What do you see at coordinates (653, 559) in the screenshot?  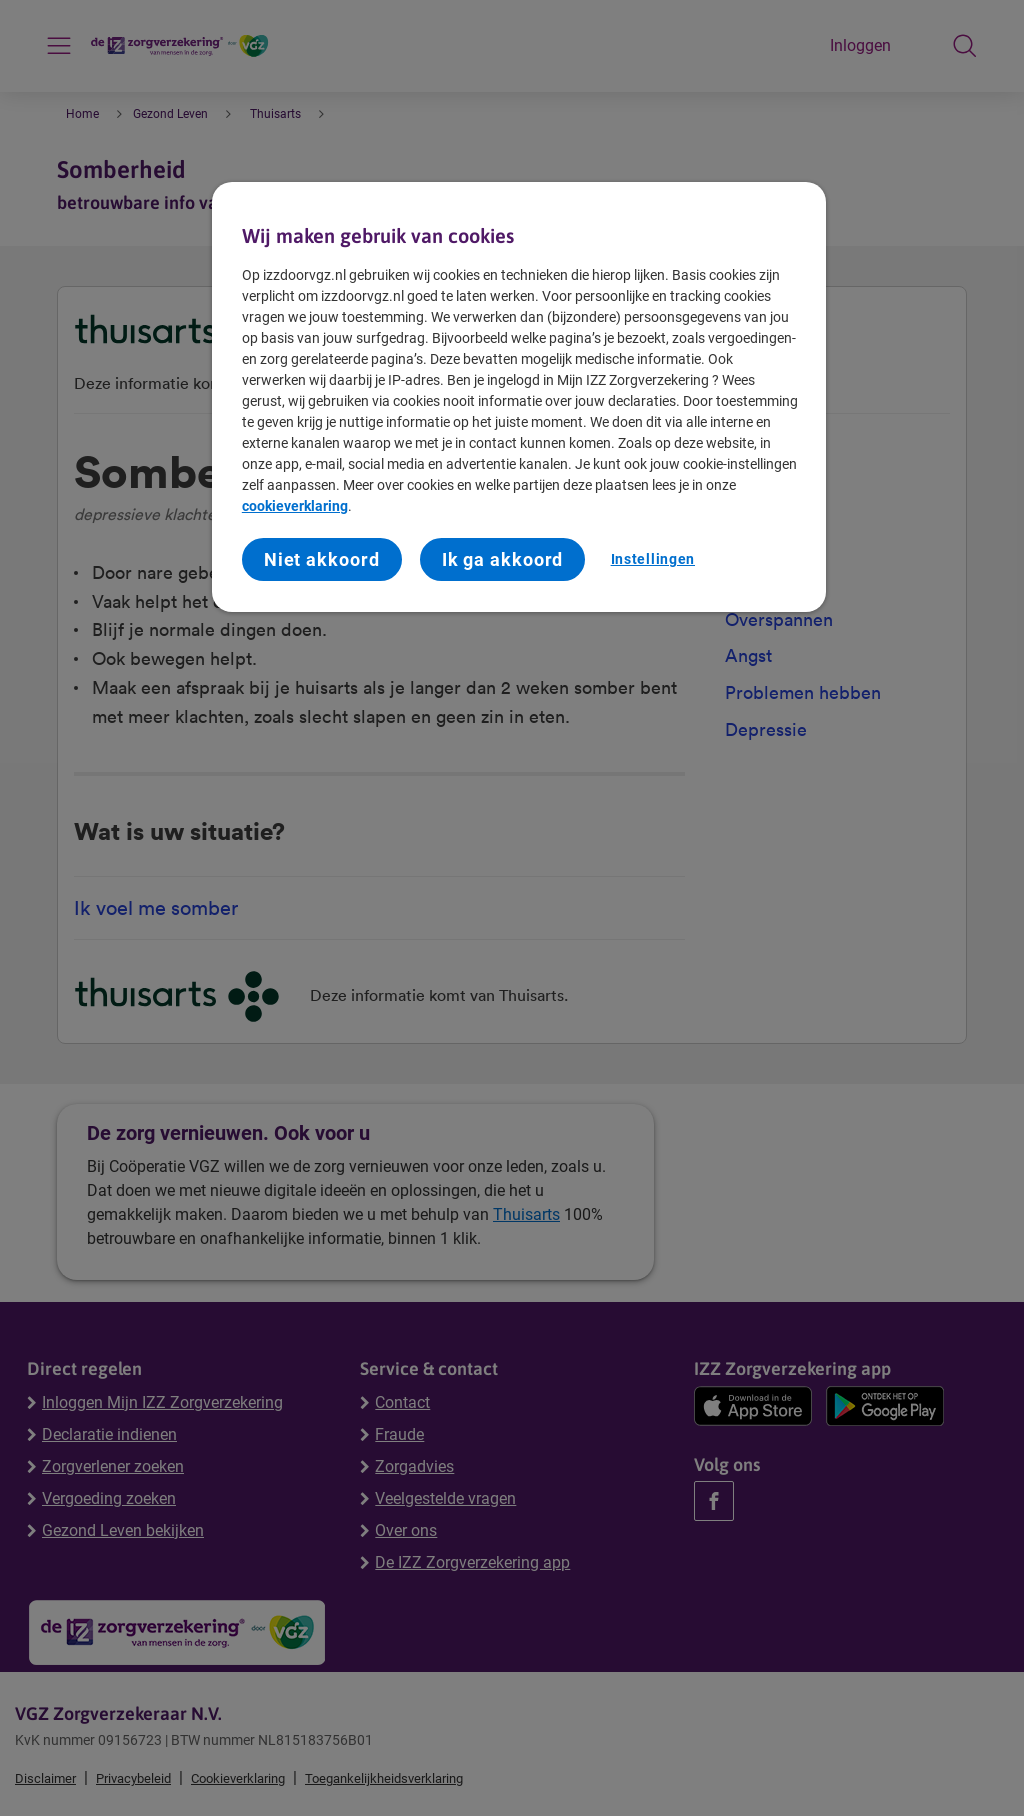 I see `Instellingen [Instellingen, Opent het dialoogvenster van het voorkeurencentrum]` at bounding box center [653, 559].